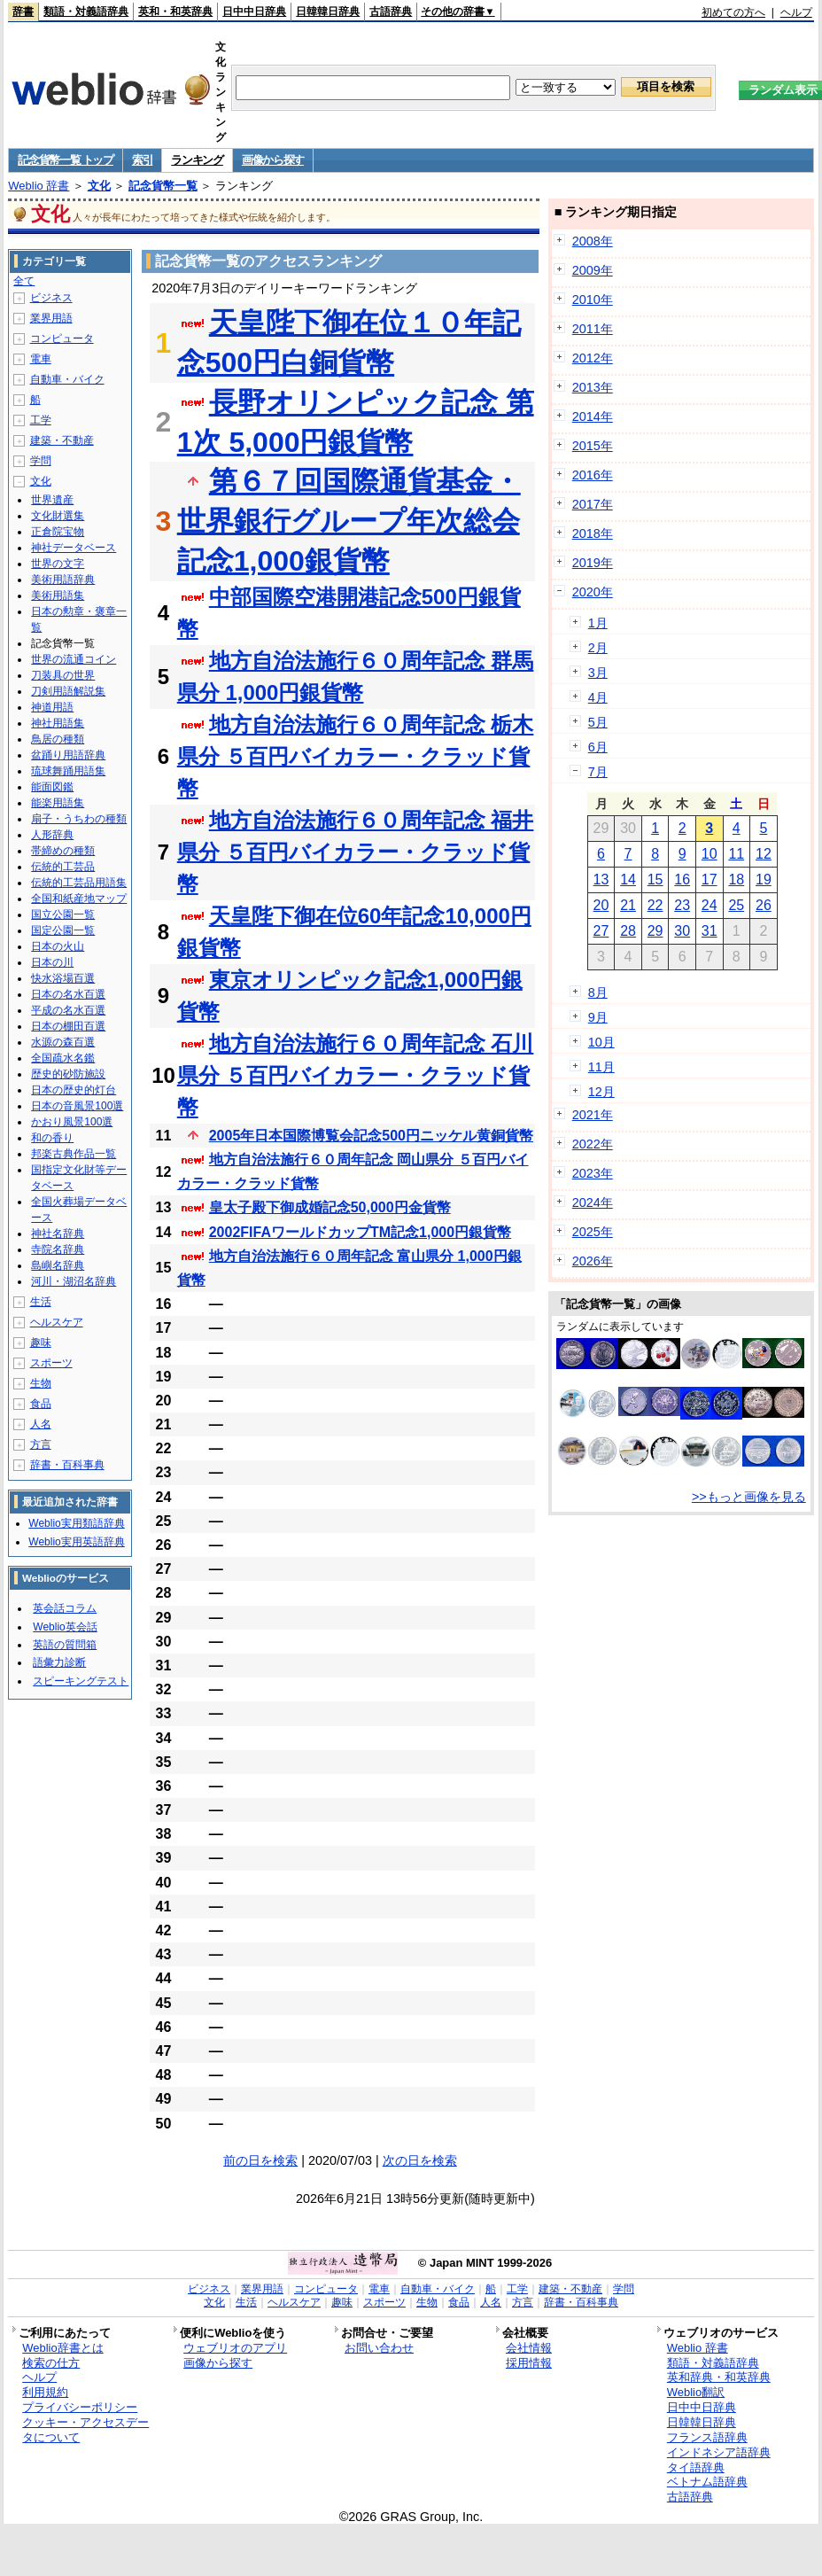 The image size is (822, 2576). Describe the element at coordinates (598, 747) in the screenshot. I see `6月` at that location.